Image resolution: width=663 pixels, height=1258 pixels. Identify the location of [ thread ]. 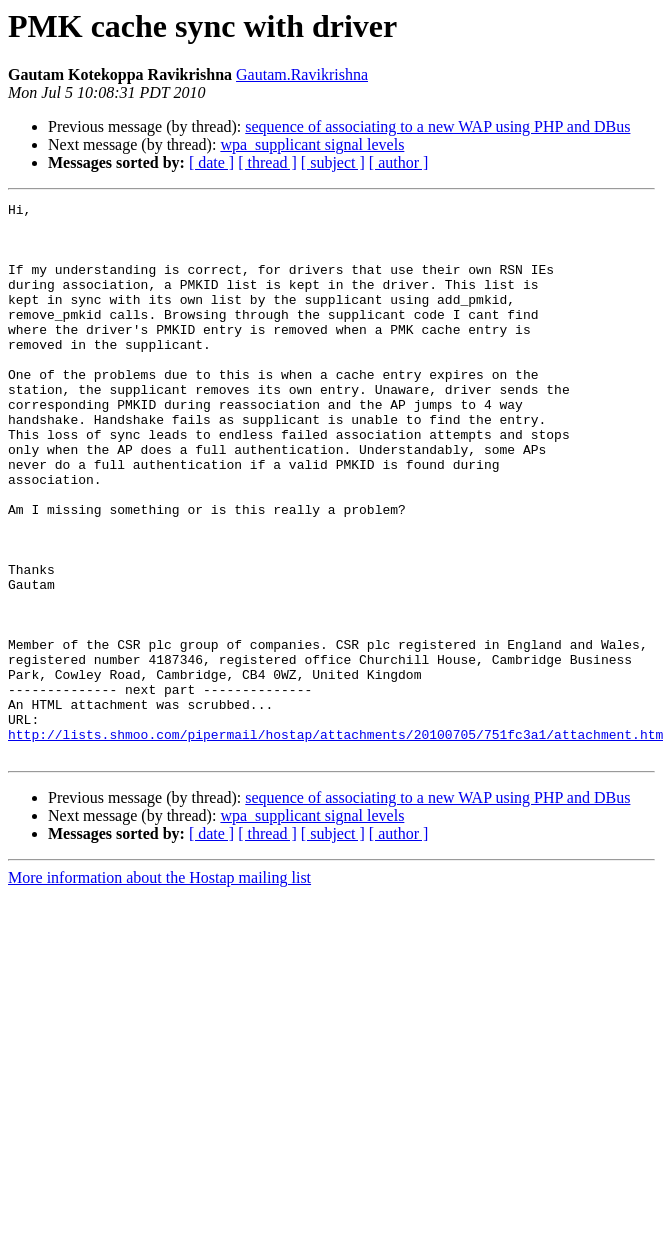
(267, 162).